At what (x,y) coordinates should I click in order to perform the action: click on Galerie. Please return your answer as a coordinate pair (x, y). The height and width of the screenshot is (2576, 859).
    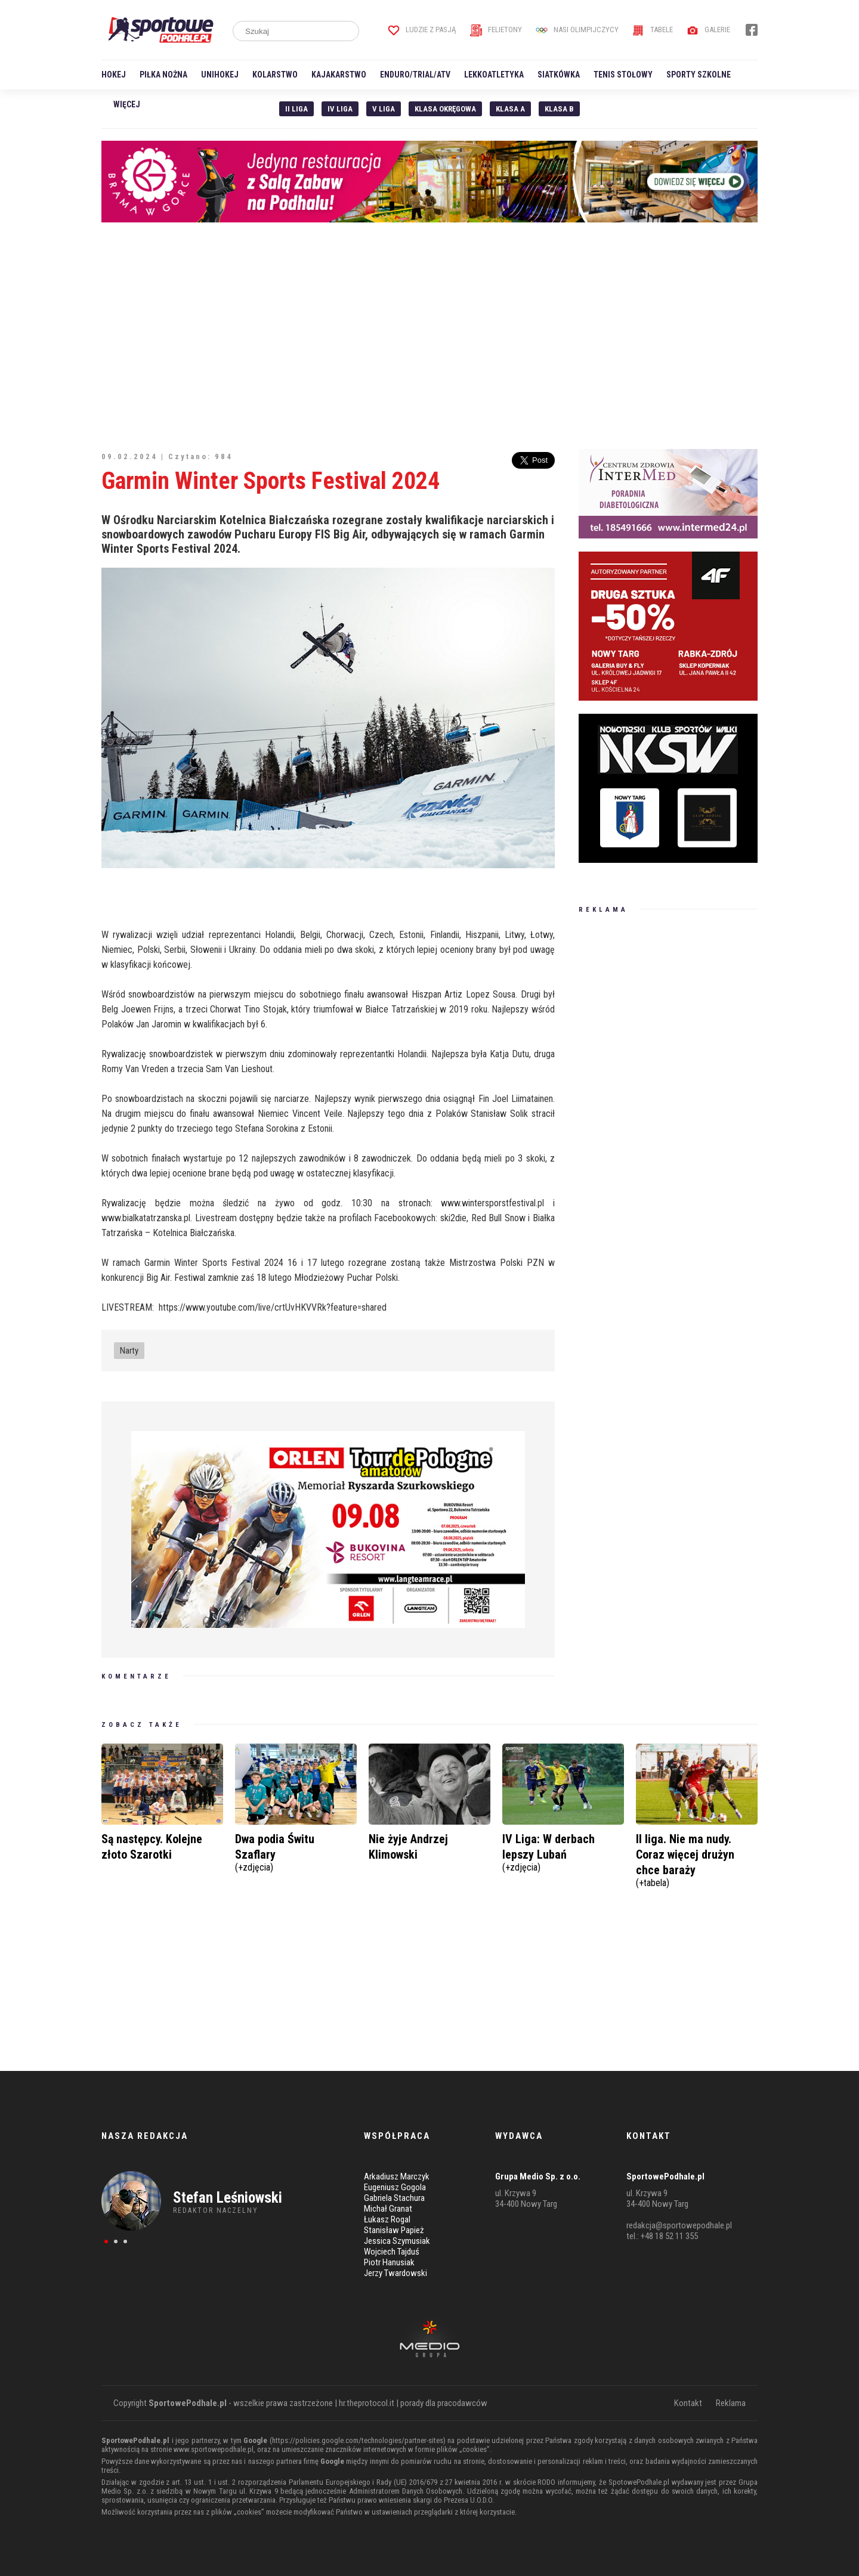
    Looking at the image, I should click on (708, 29).